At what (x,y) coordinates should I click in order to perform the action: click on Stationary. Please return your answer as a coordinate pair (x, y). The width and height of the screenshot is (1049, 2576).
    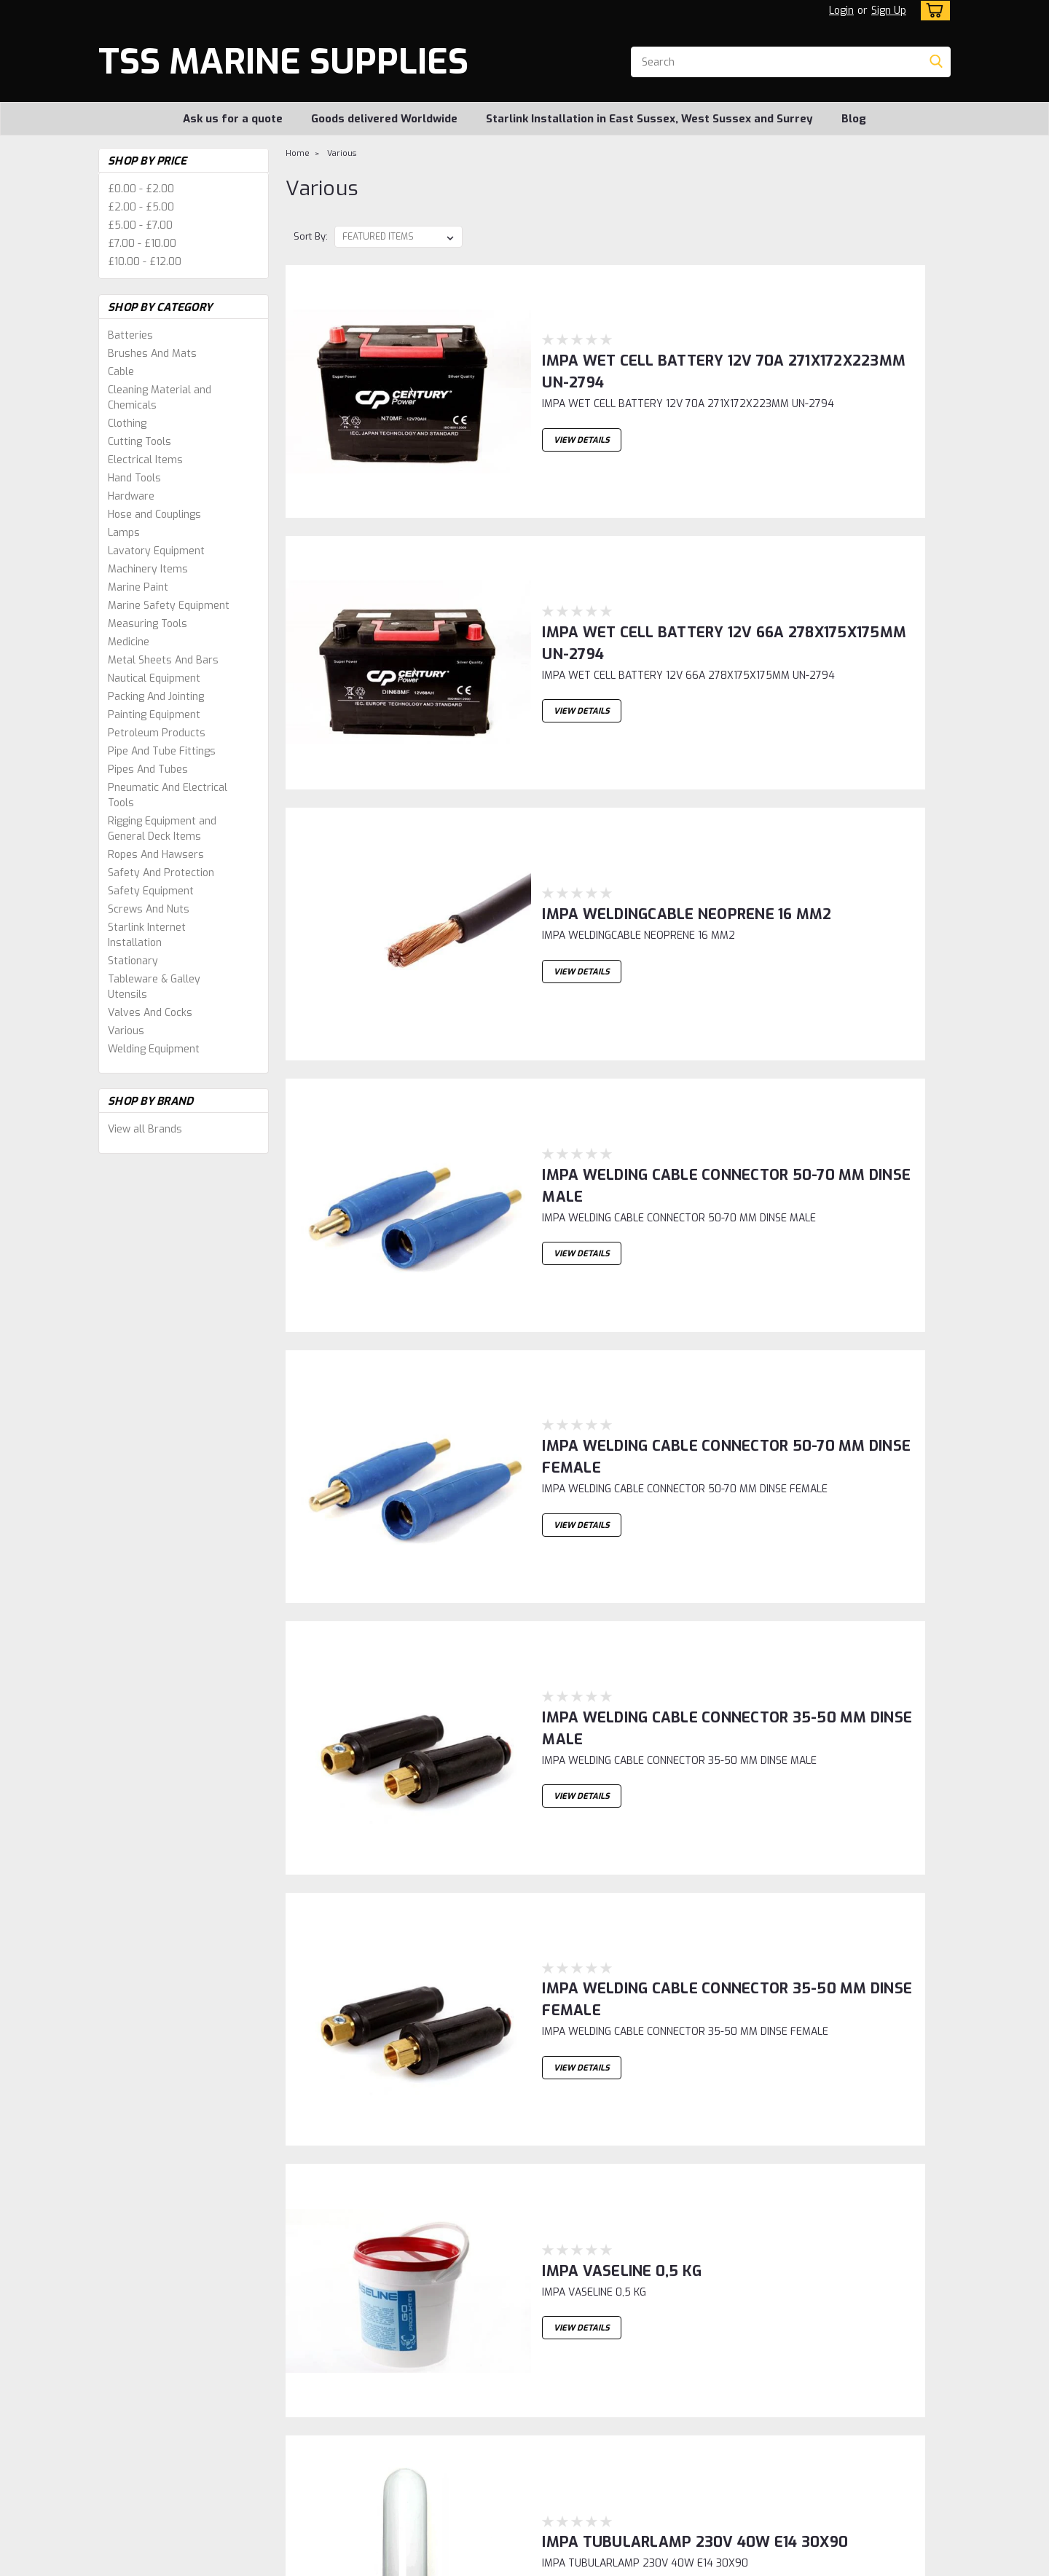
    Looking at the image, I should click on (133, 961).